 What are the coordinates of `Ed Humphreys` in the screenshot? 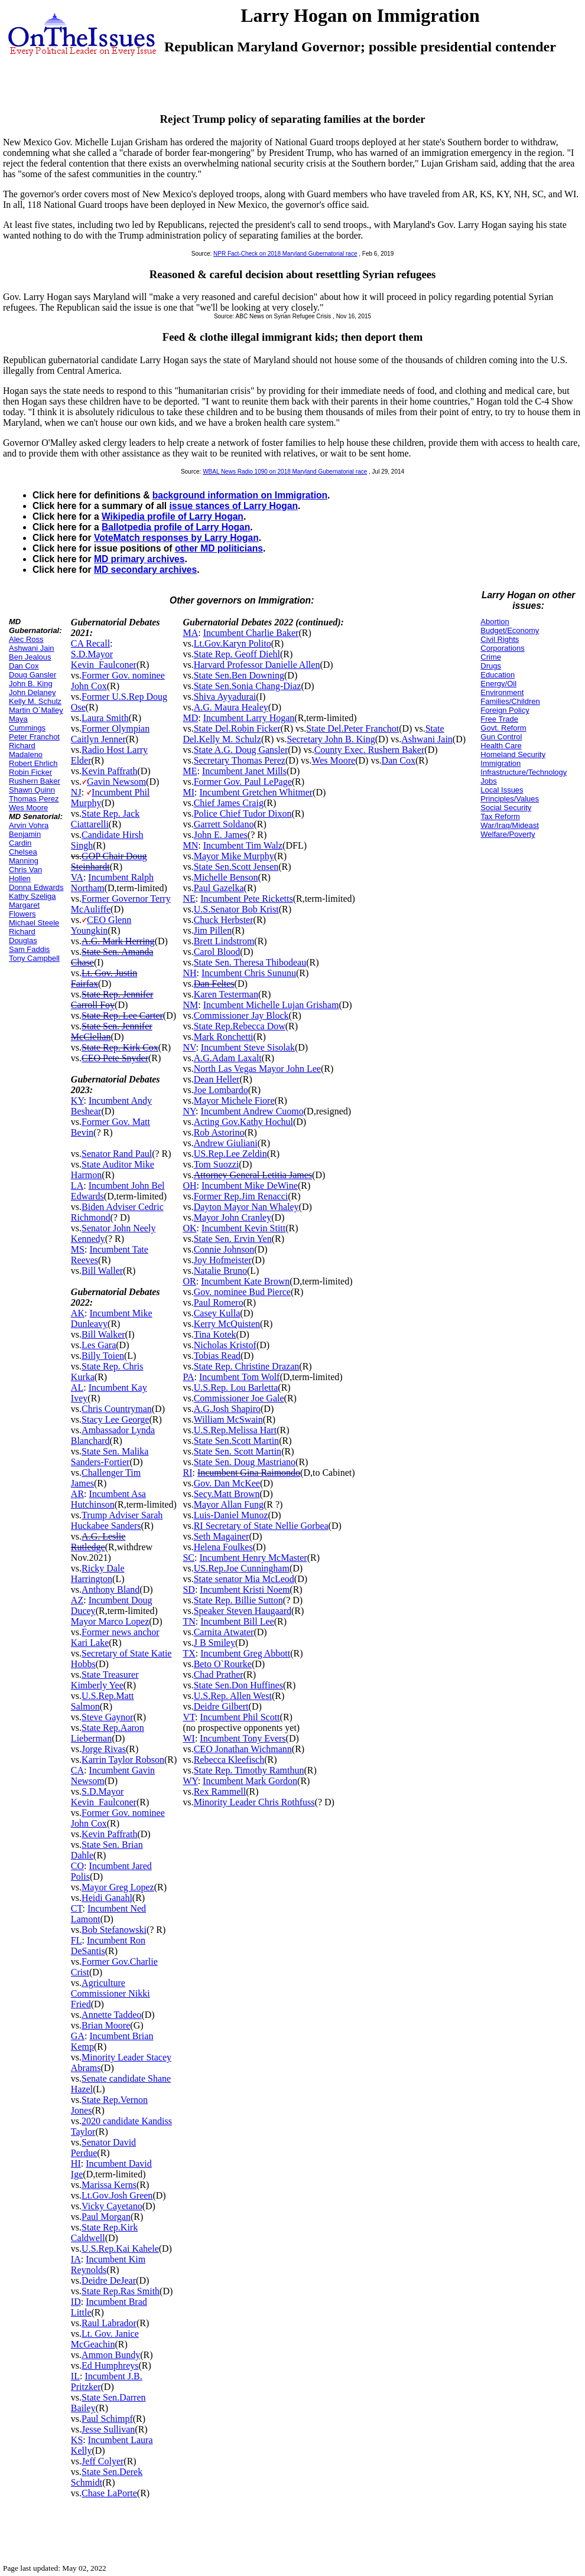 It's located at (110, 2365).